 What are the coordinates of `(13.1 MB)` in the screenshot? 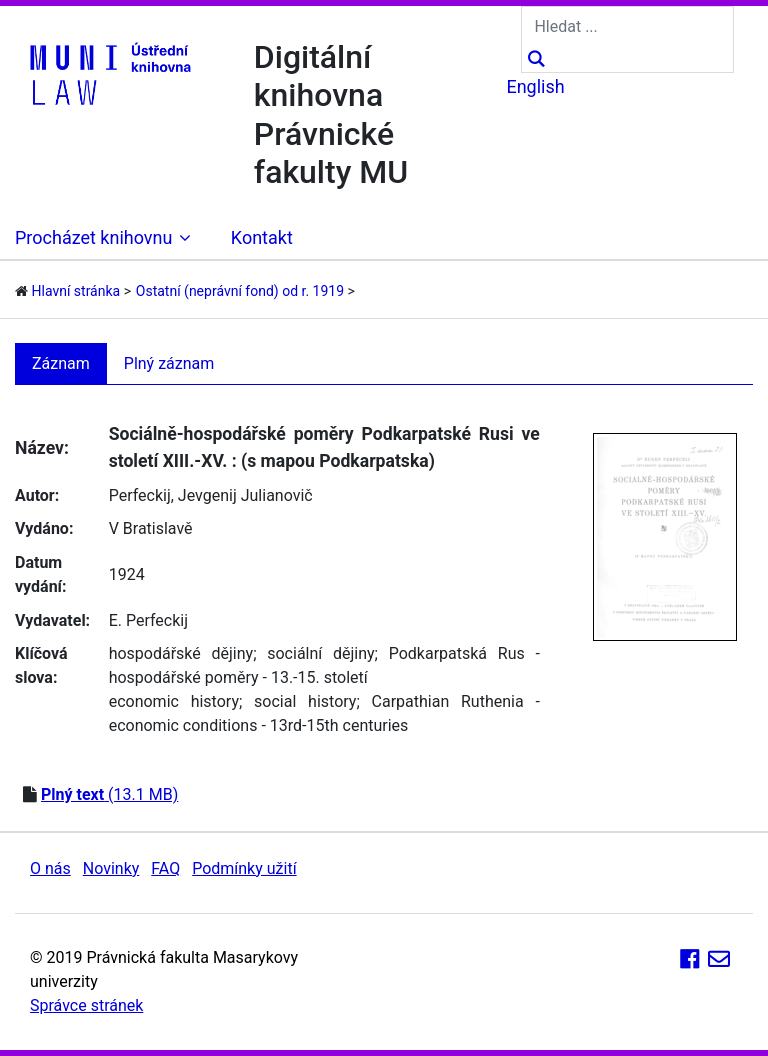 It's located at (109, 794).